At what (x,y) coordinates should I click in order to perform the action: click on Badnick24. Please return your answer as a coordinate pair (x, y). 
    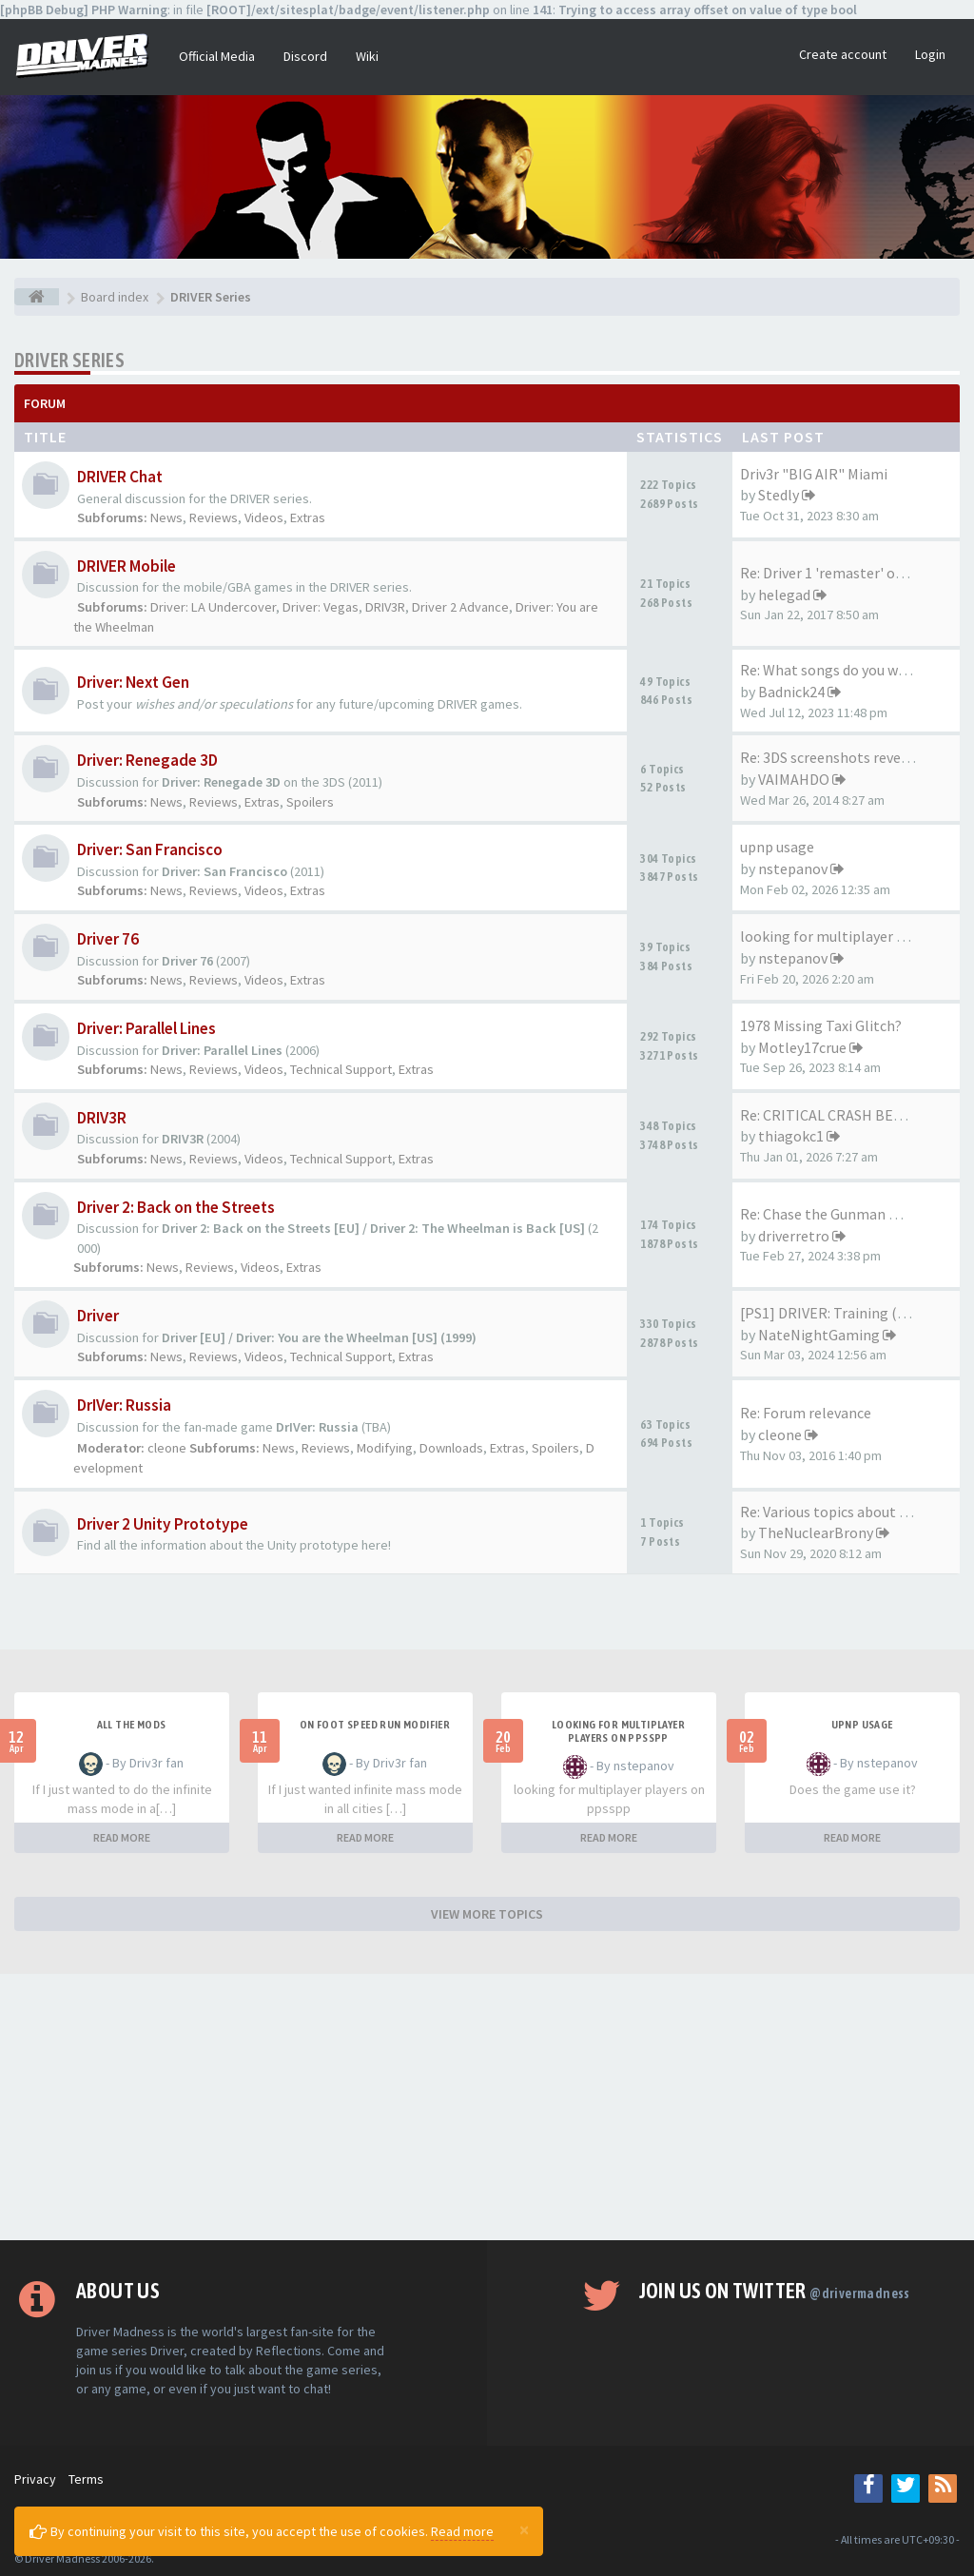
    Looking at the image, I should click on (791, 691).